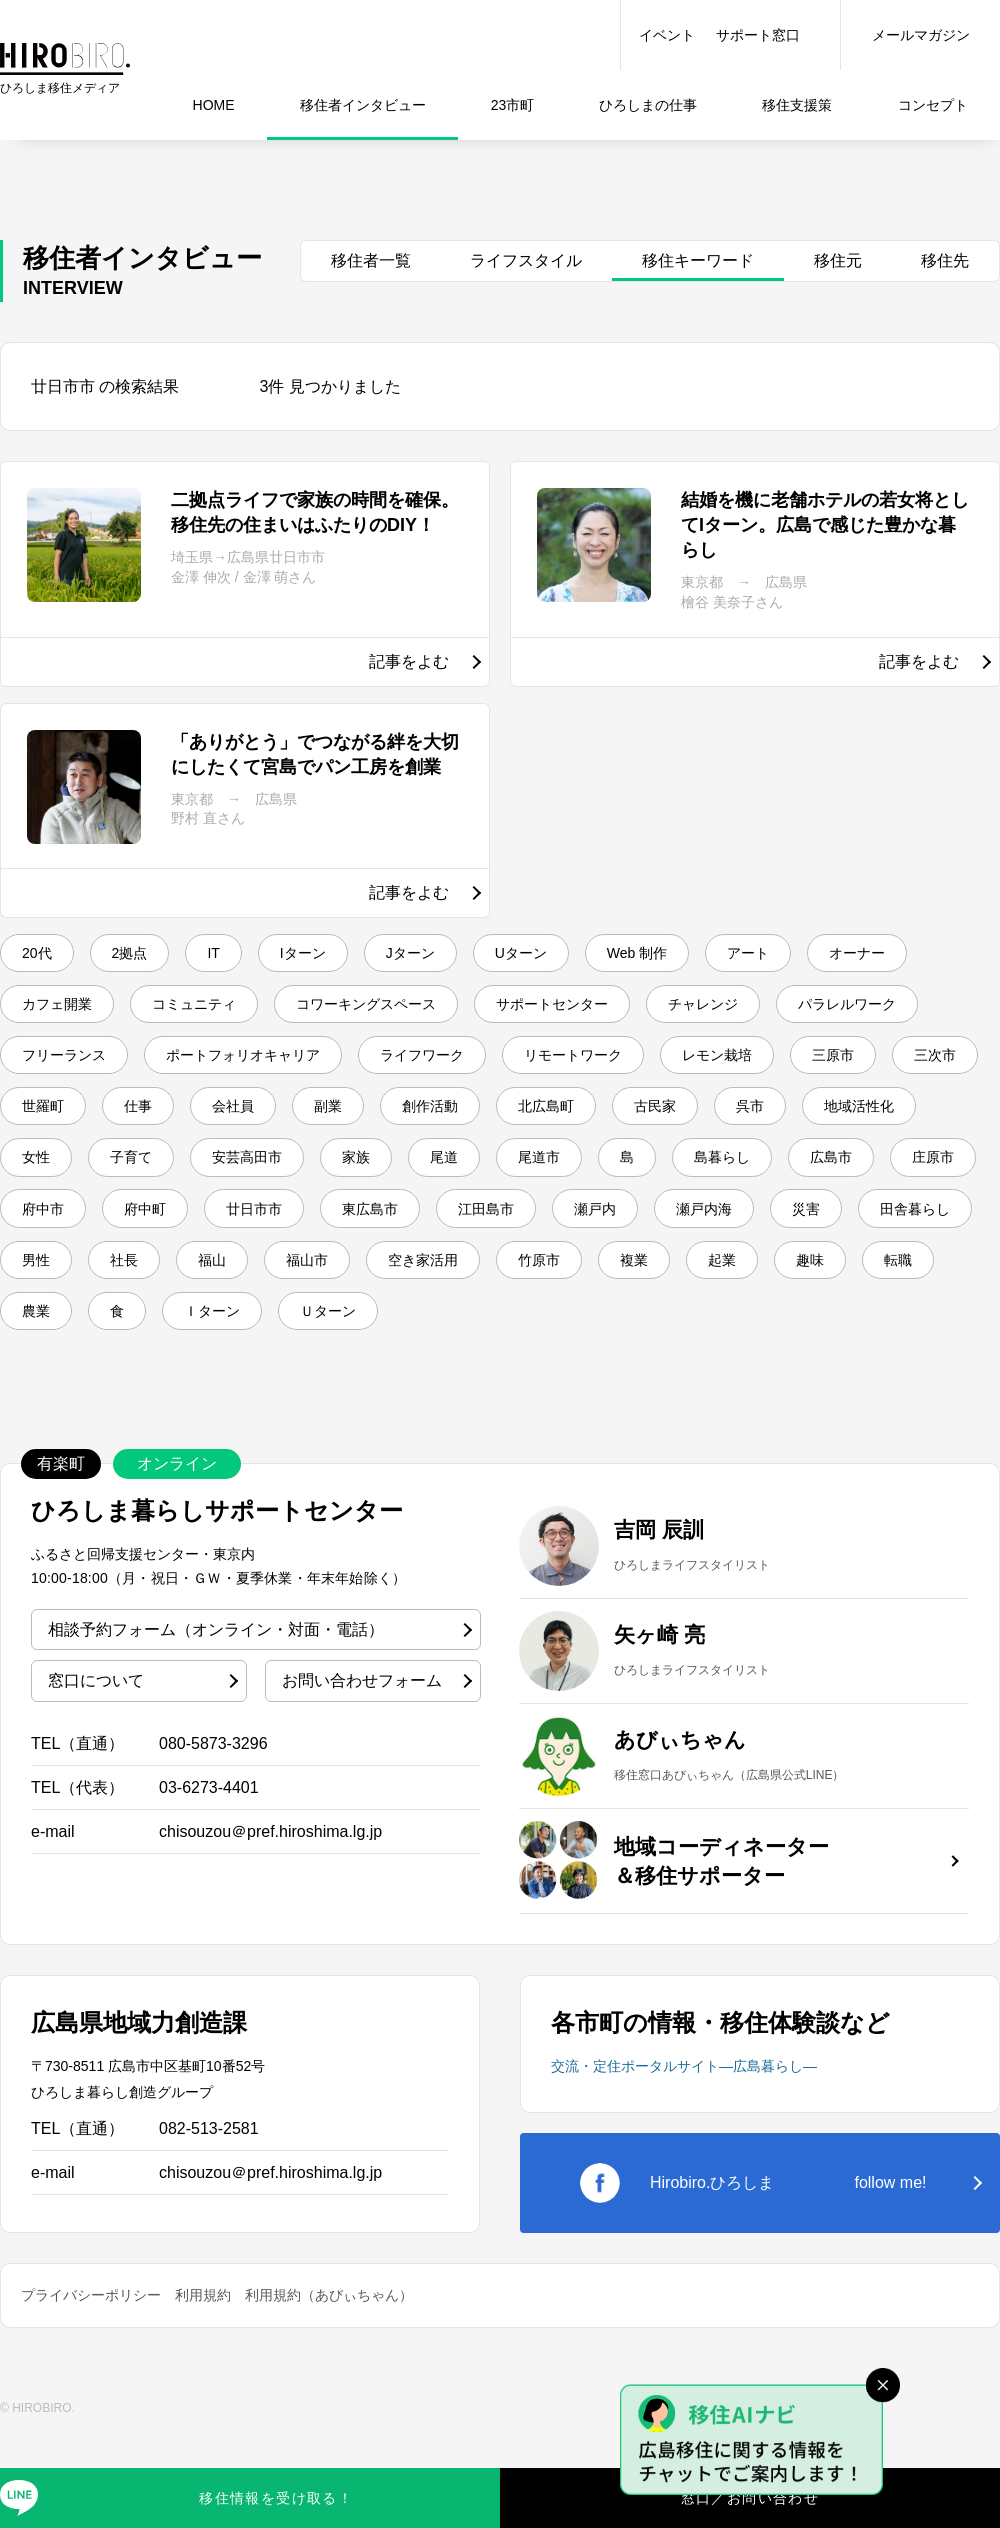 The width and height of the screenshot is (1000, 2528). What do you see at coordinates (698, 260) in the screenshot?
I see `移住キーワード` at bounding box center [698, 260].